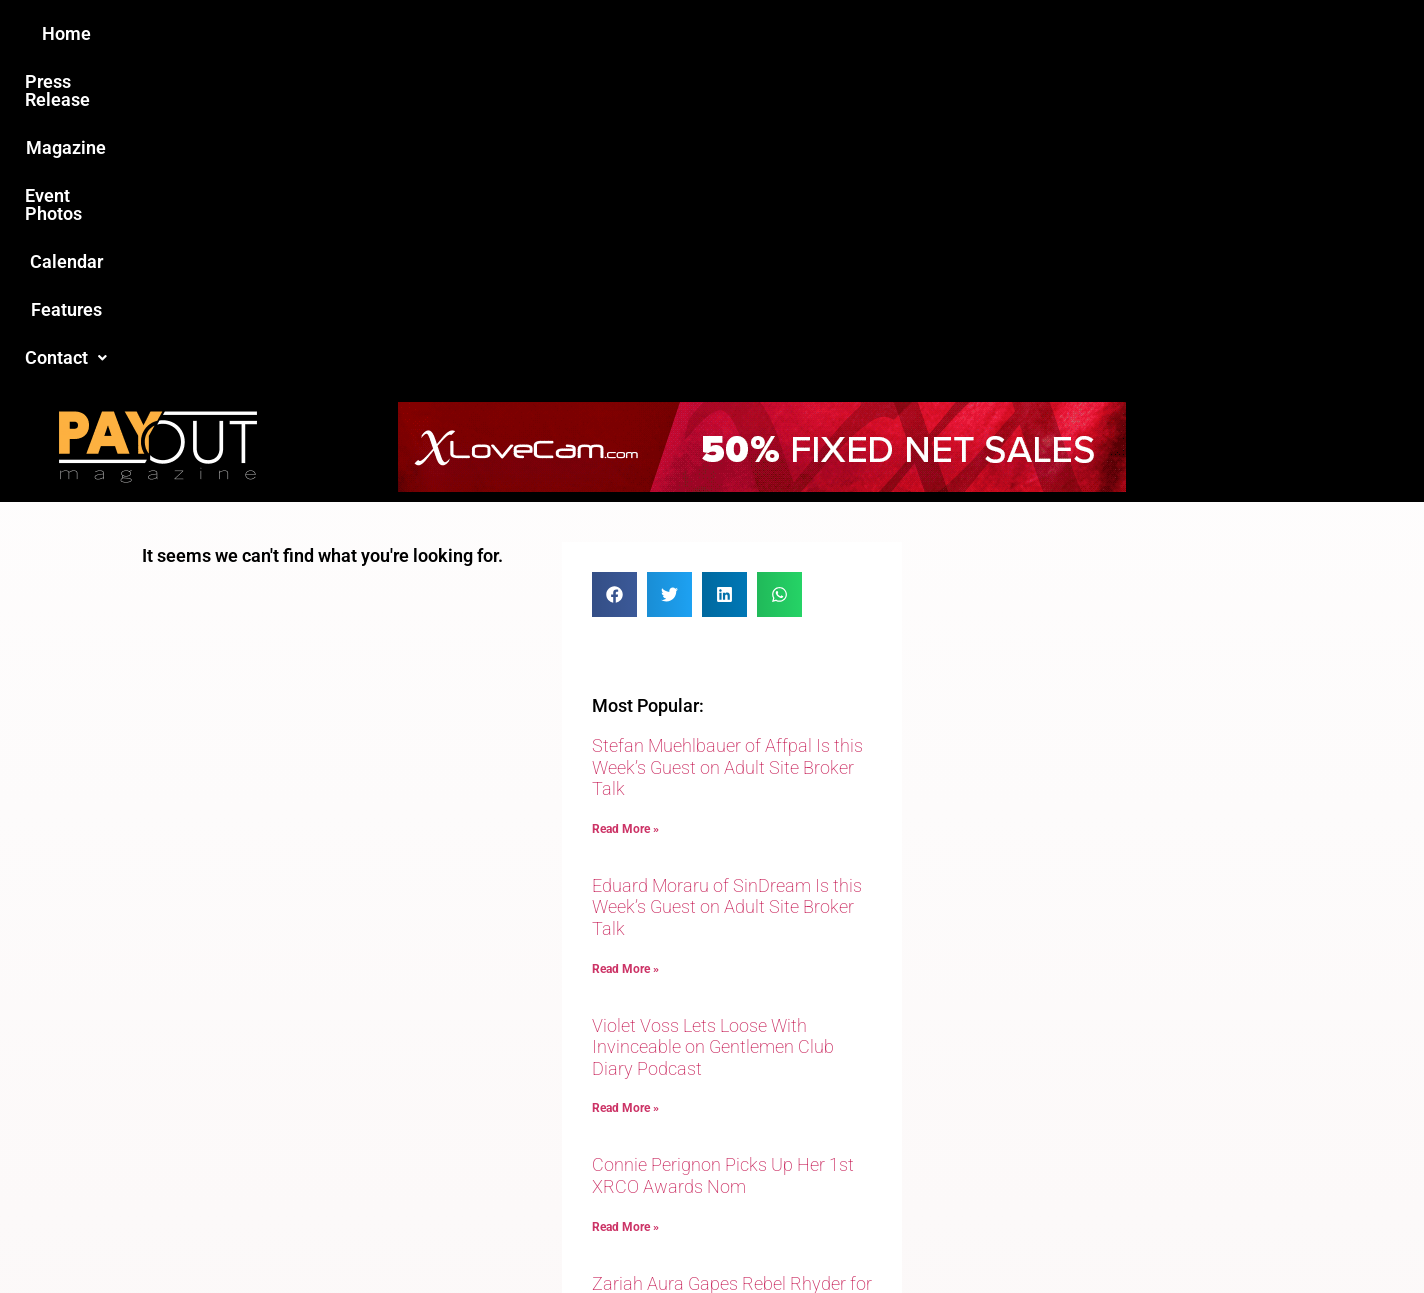 Image resolution: width=1424 pixels, height=1293 pixels. Describe the element at coordinates (942, 33) in the screenshot. I see `Features` at that location.